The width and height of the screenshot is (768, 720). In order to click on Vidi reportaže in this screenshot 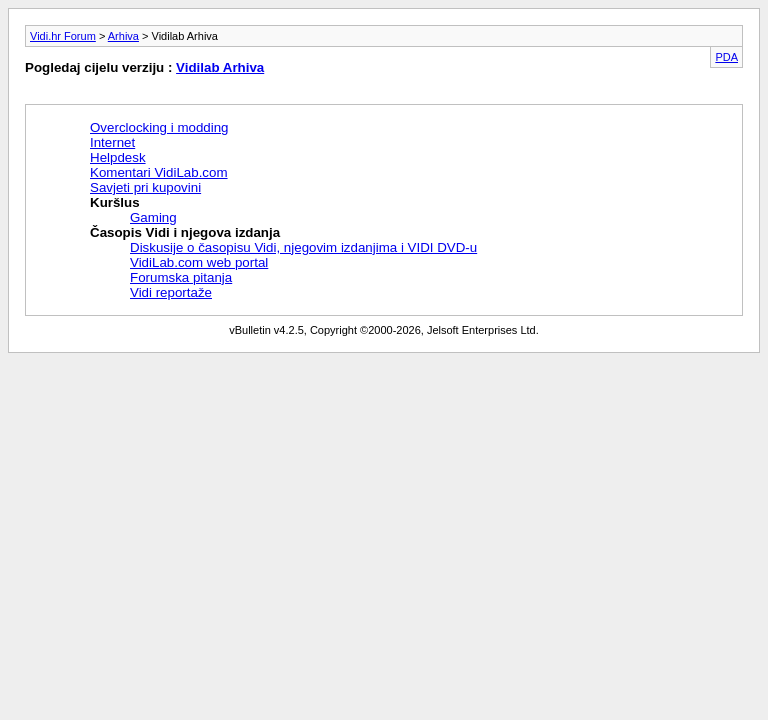, I will do `click(171, 292)`.